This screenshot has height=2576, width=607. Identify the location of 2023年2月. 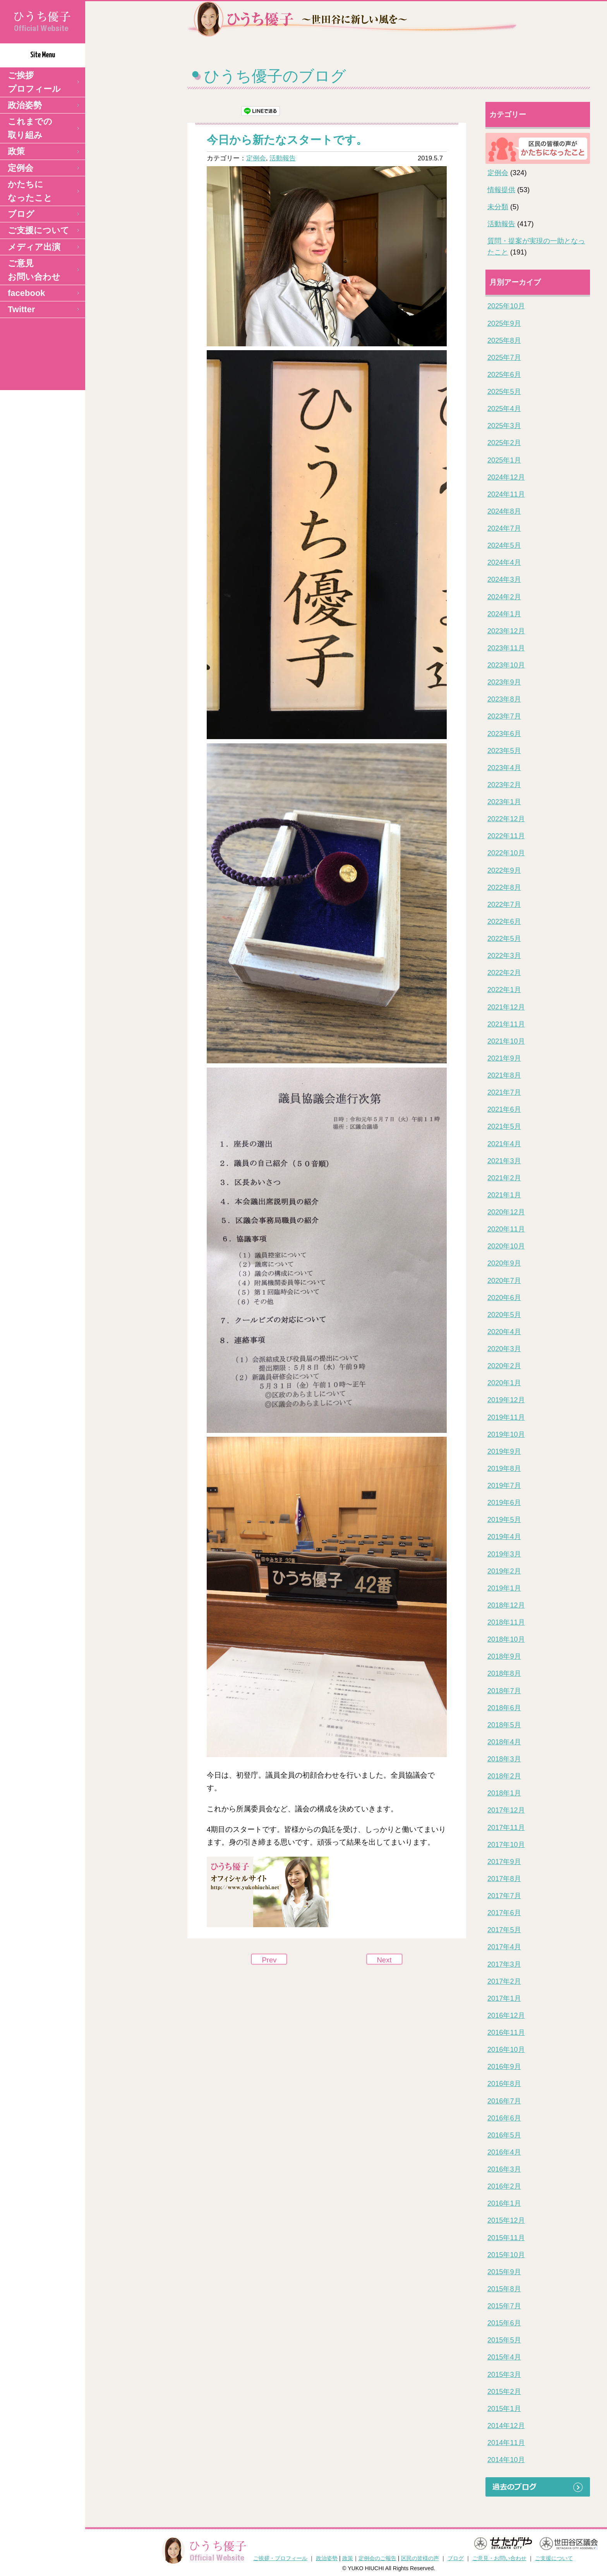
(504, 785).